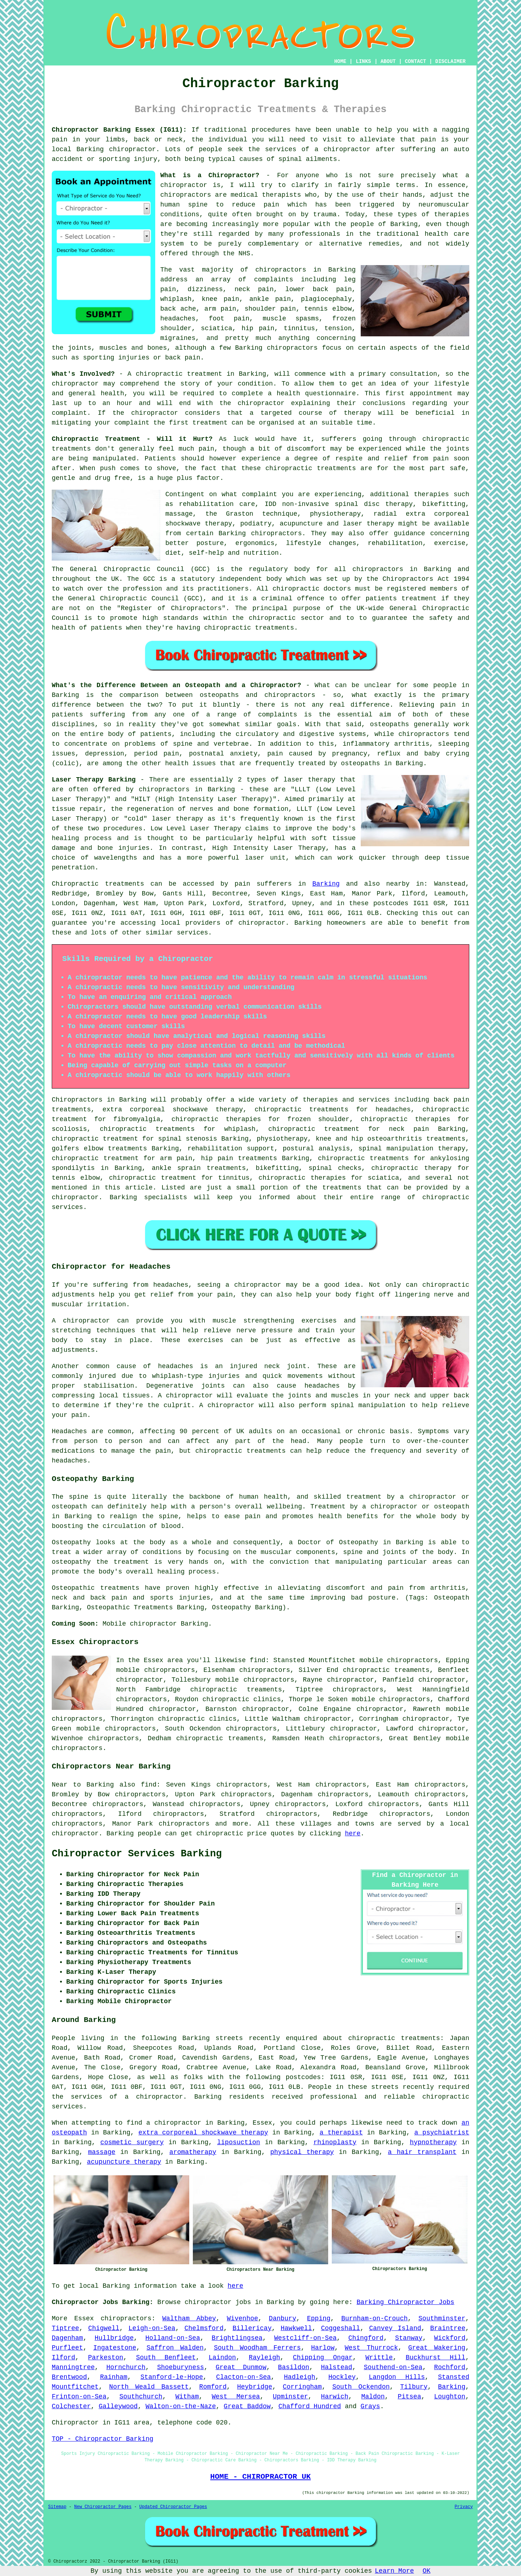 The width and height of the screenshot is (521, 2576). I want to click on Loughton, so click(449, 2396).